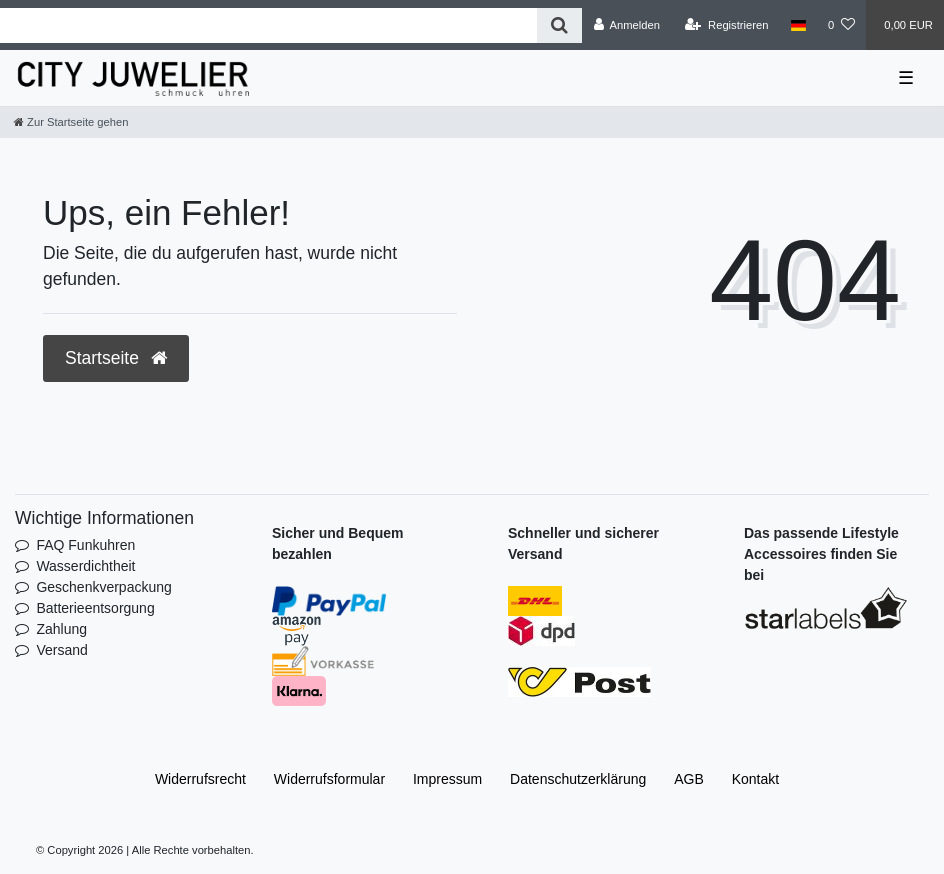 The image size is (944, 874). Describe the element at coordinates (116, 358) in the screenshot. I see `Startseite [button]` at that location.